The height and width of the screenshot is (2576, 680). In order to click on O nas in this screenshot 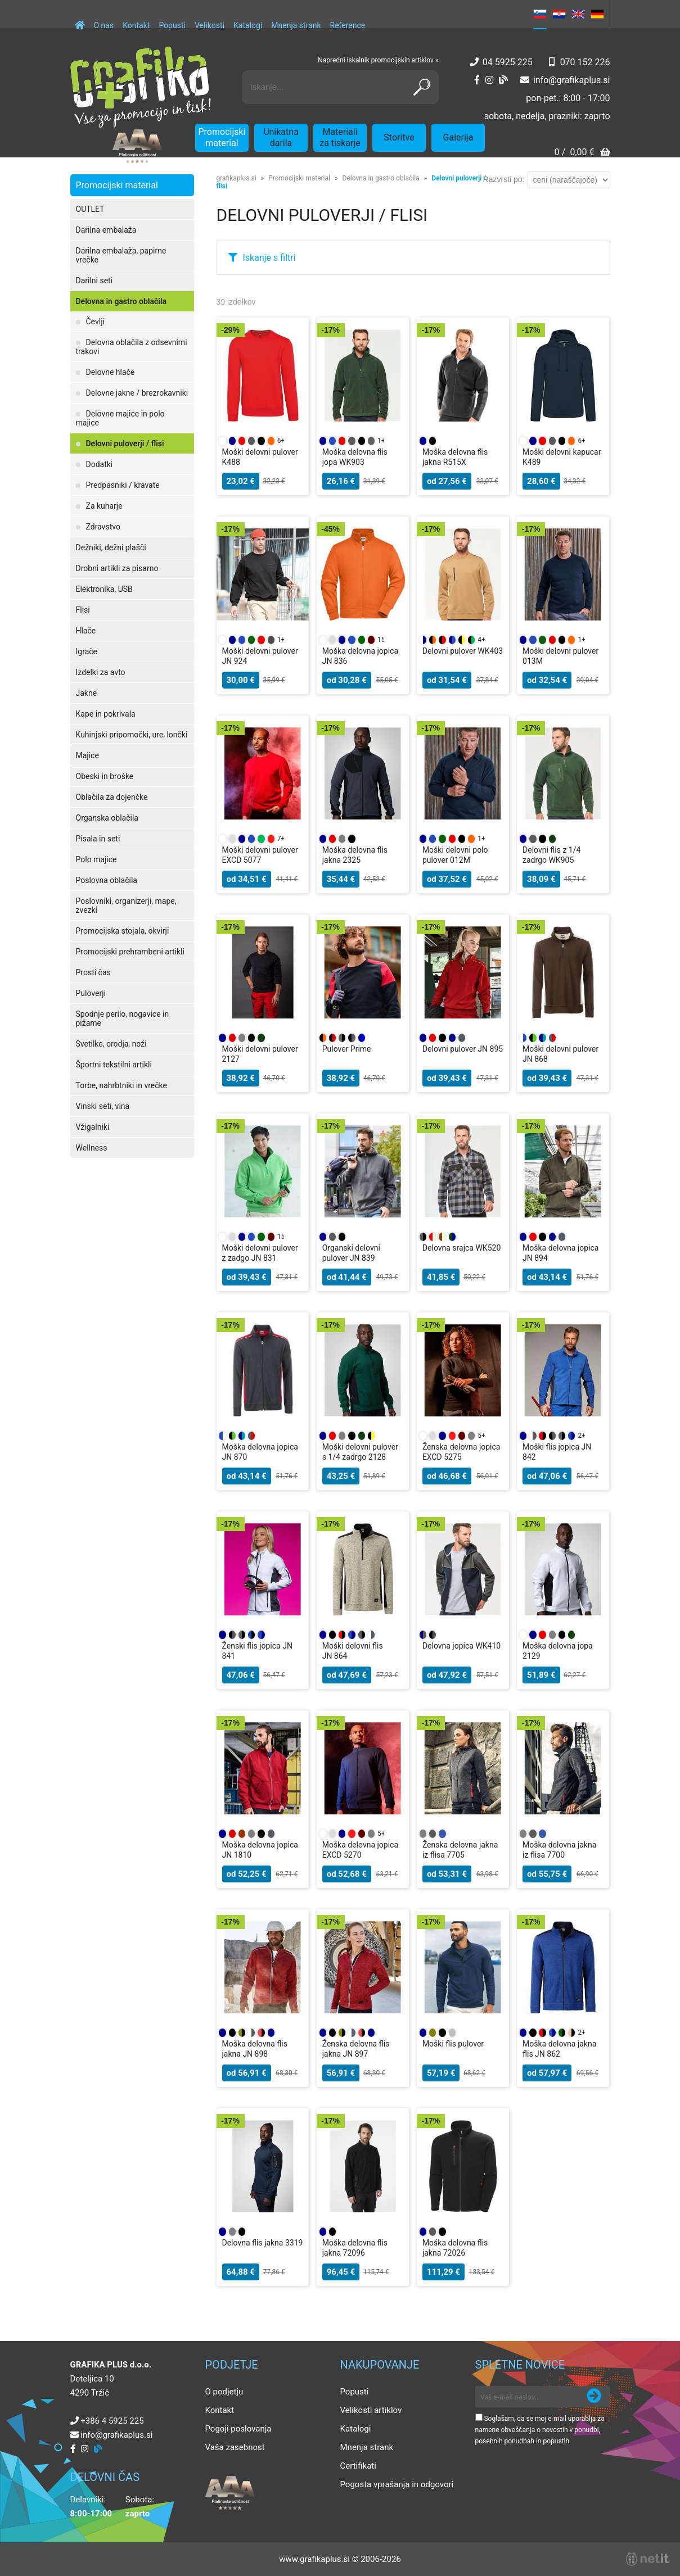, I will do `click(104, 25)`.